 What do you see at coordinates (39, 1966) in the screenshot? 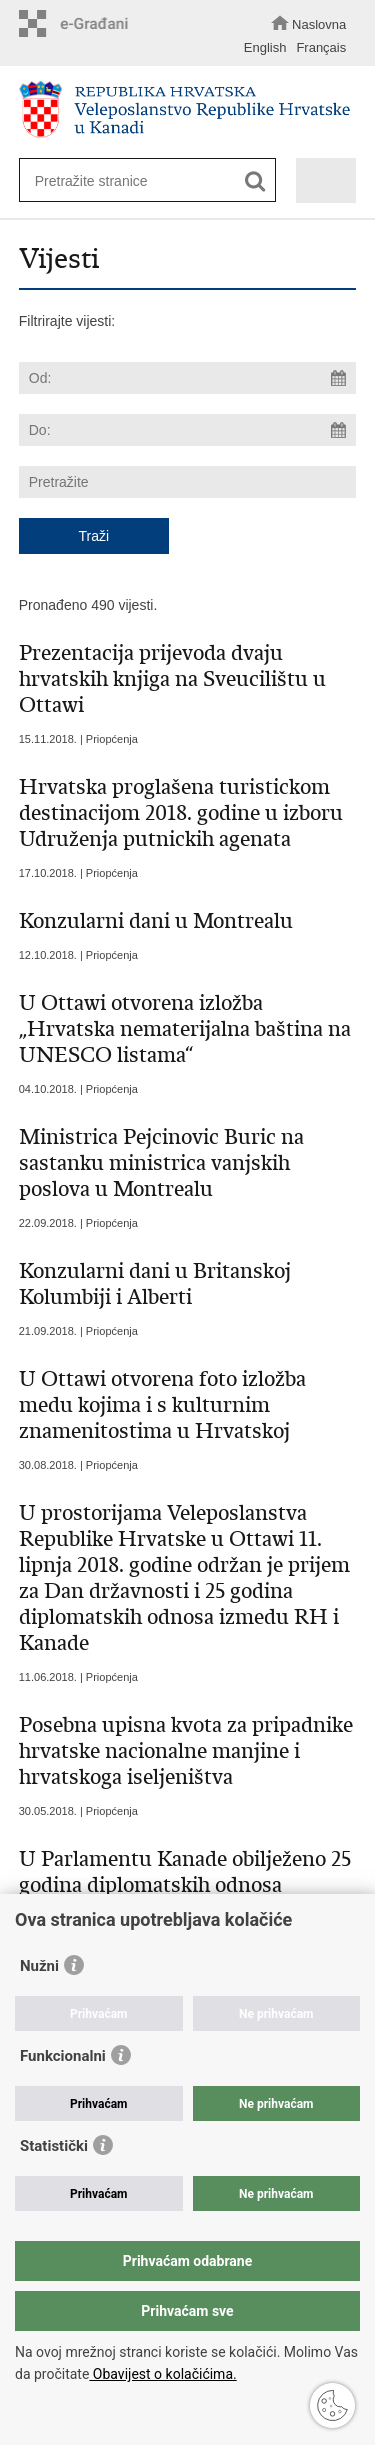
I see `Nužni` at bounding box center [39, 1966].